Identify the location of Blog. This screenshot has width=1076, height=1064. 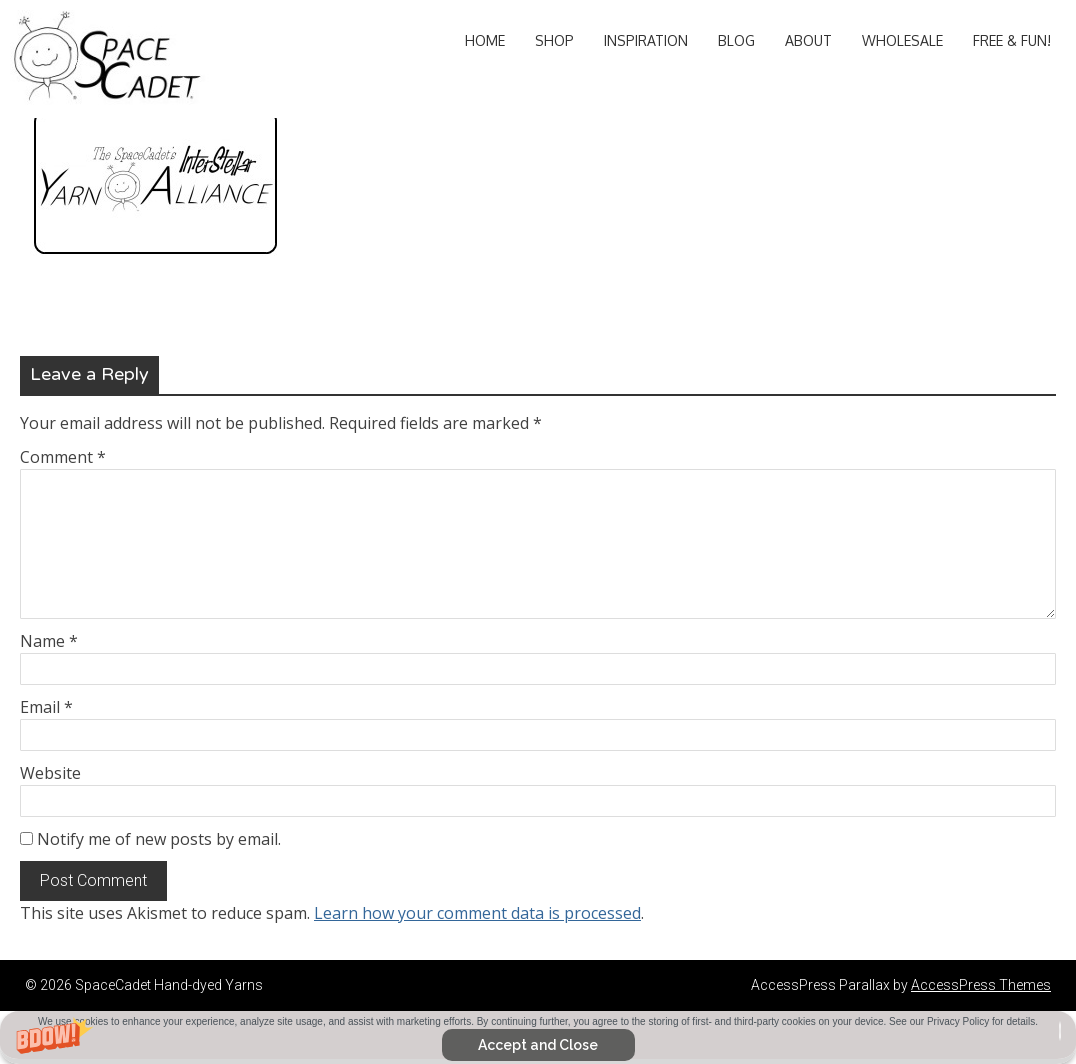
(736, 40).